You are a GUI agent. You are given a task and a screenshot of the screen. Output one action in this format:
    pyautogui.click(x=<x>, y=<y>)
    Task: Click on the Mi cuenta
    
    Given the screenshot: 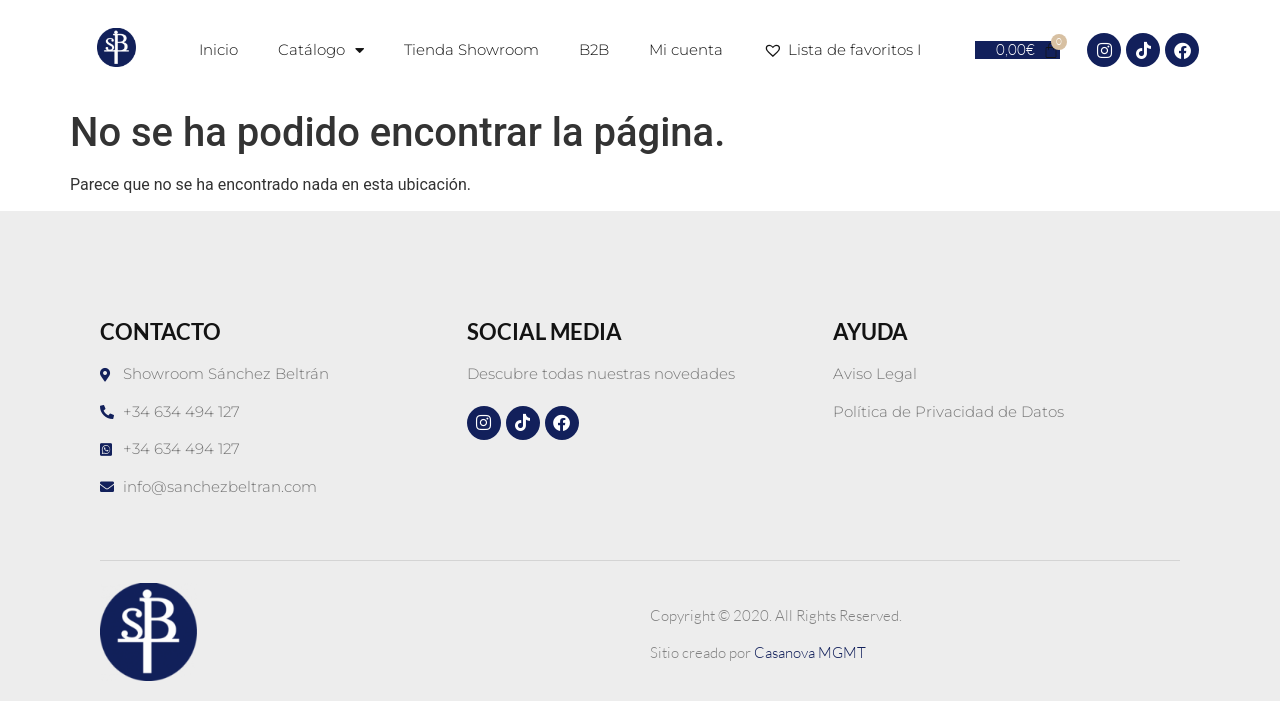 What is the action you would take?
    pyautogui.click(x=686, y=49)
    